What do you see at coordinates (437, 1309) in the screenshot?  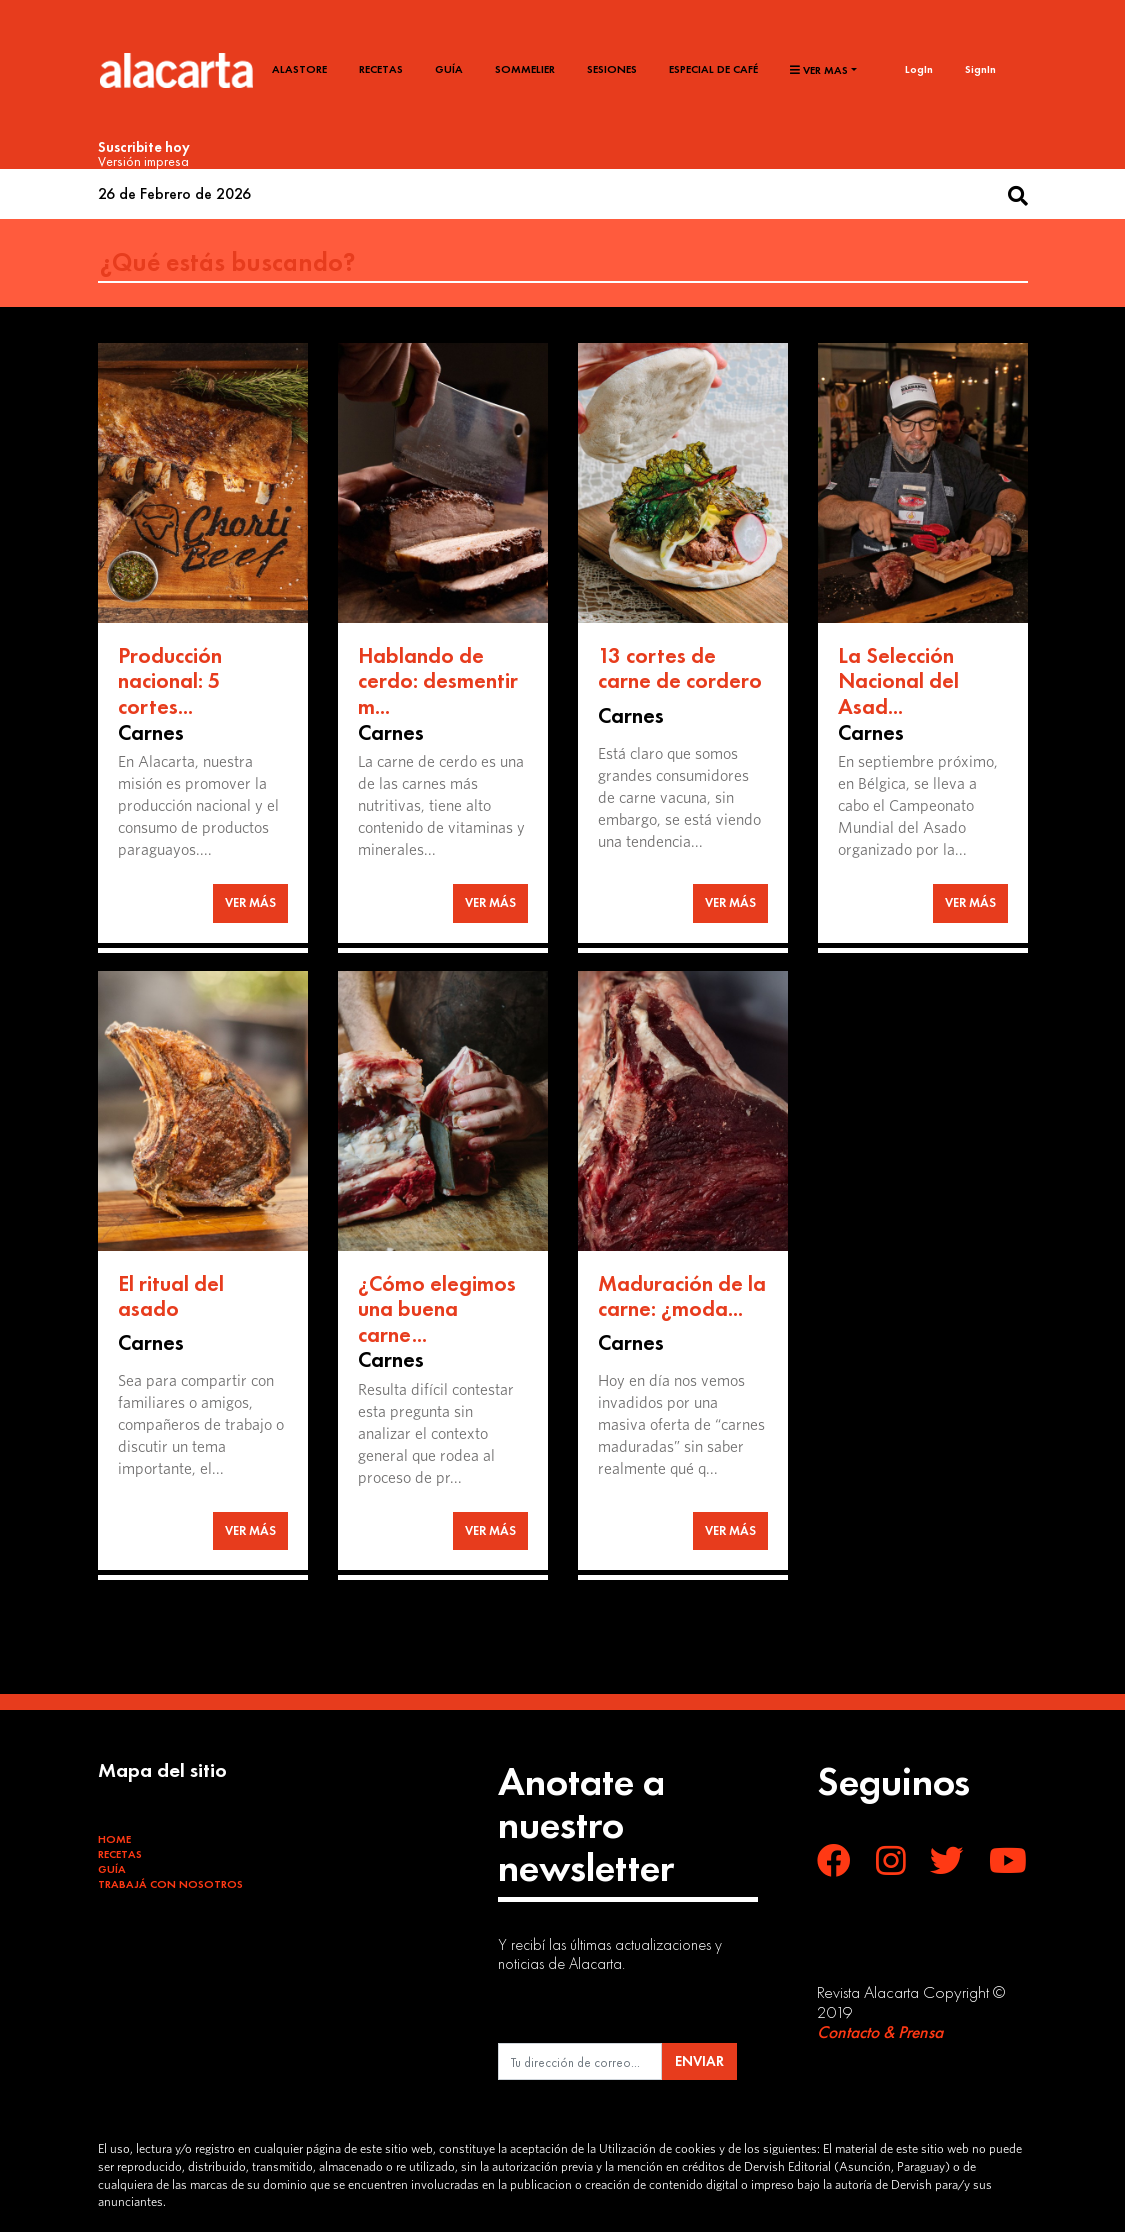 I see `¿Cómo elegimos una buena carne...` at bounding box center [437, 1309].